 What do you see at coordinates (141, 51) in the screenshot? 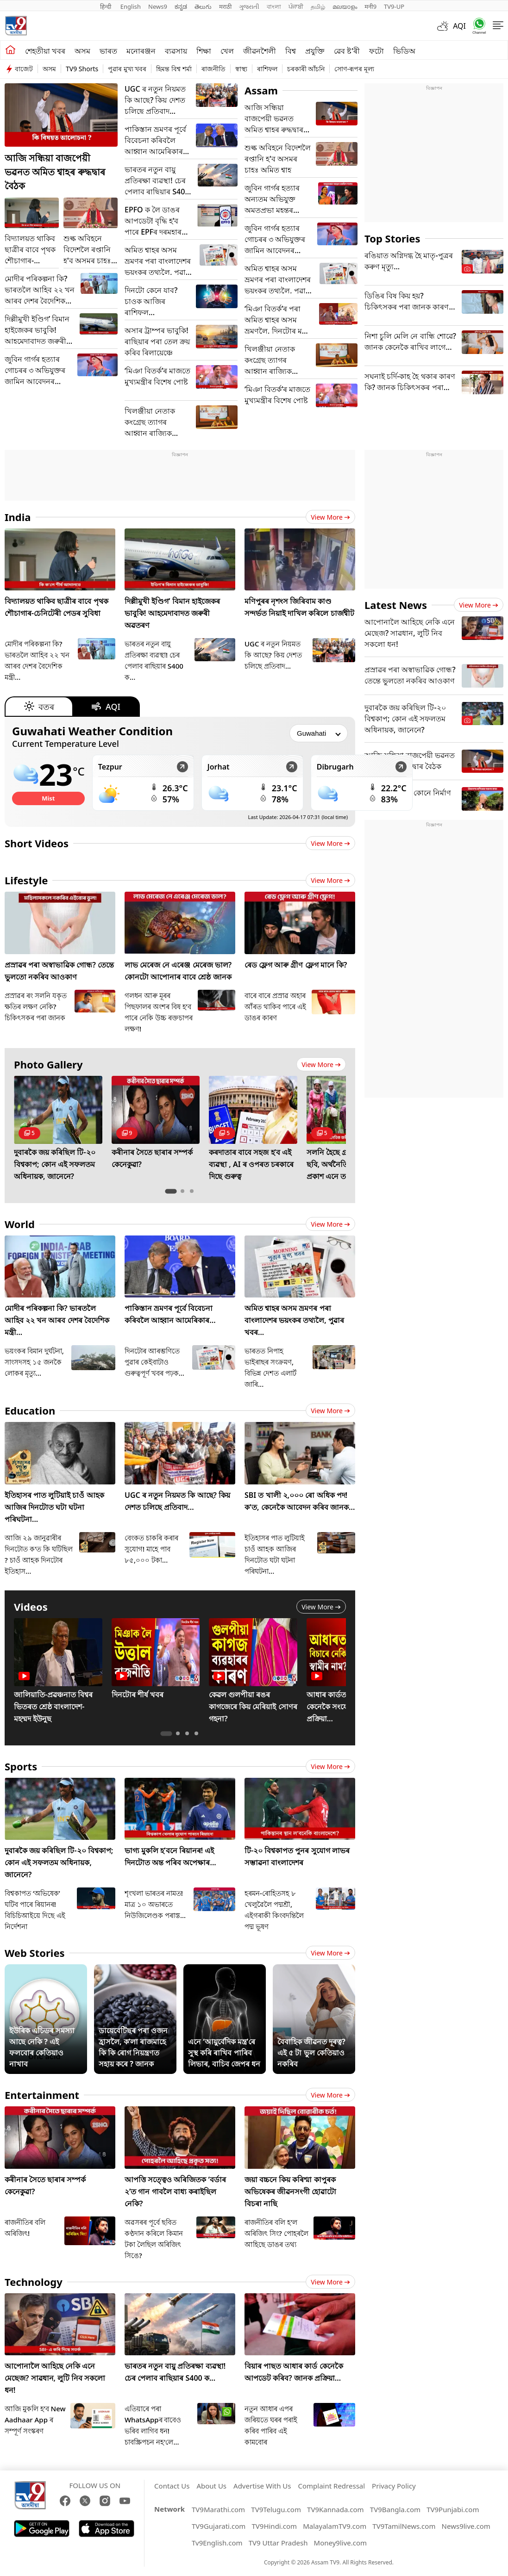
I see `মনোৰঞ্জন` at bounding box center [141, 51].